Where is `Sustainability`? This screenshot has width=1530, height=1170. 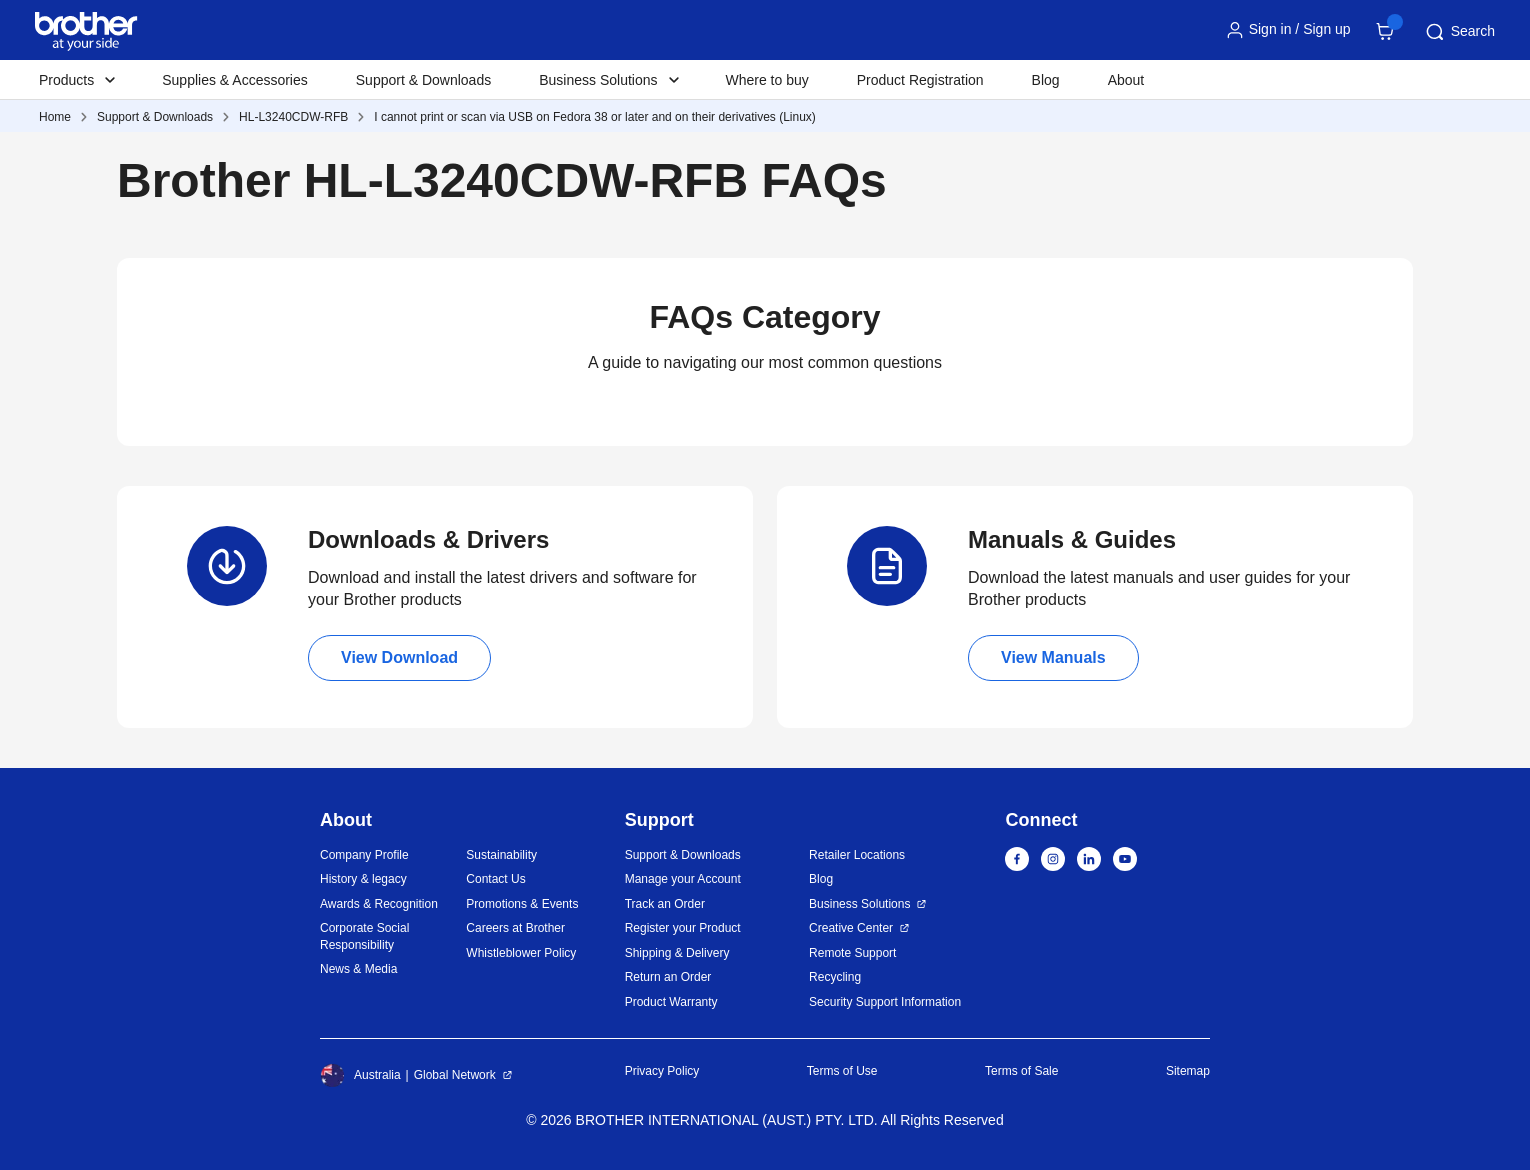 Sustainability is located at coordinates (501, 855).